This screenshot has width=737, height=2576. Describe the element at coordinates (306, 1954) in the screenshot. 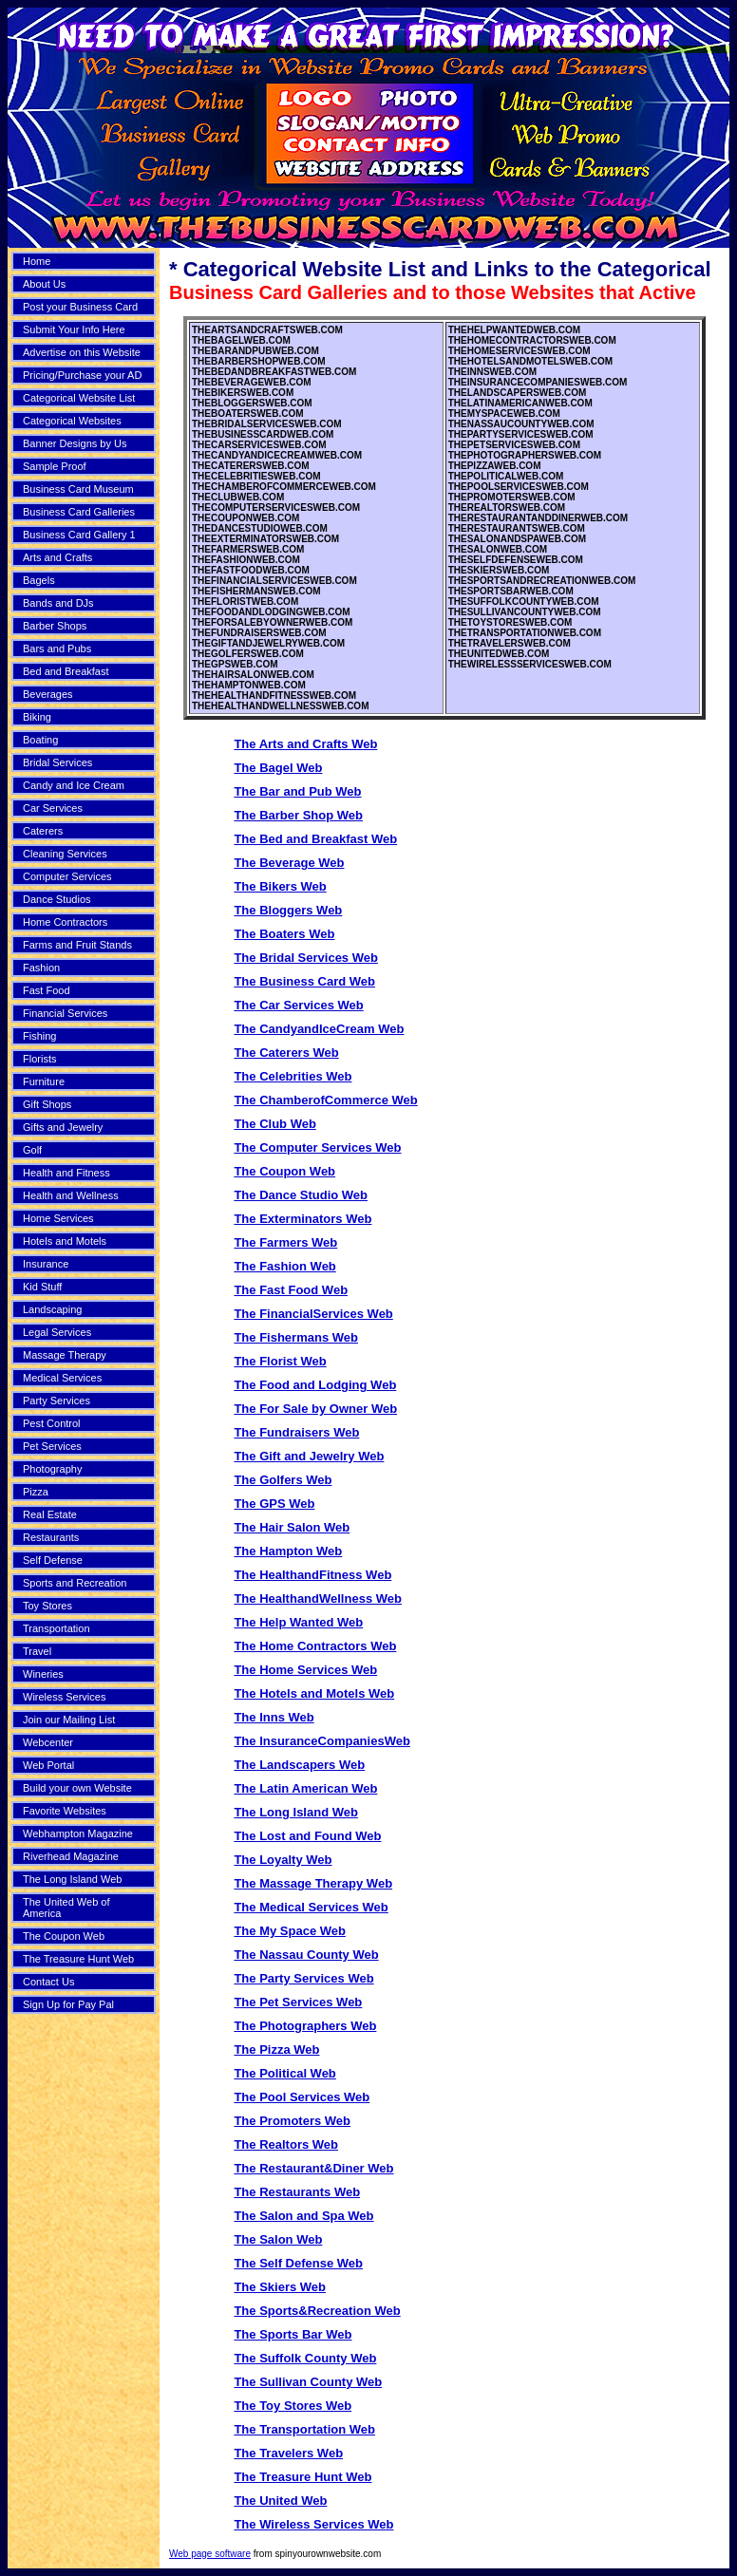

I see `The Nassau County Web` at that location.